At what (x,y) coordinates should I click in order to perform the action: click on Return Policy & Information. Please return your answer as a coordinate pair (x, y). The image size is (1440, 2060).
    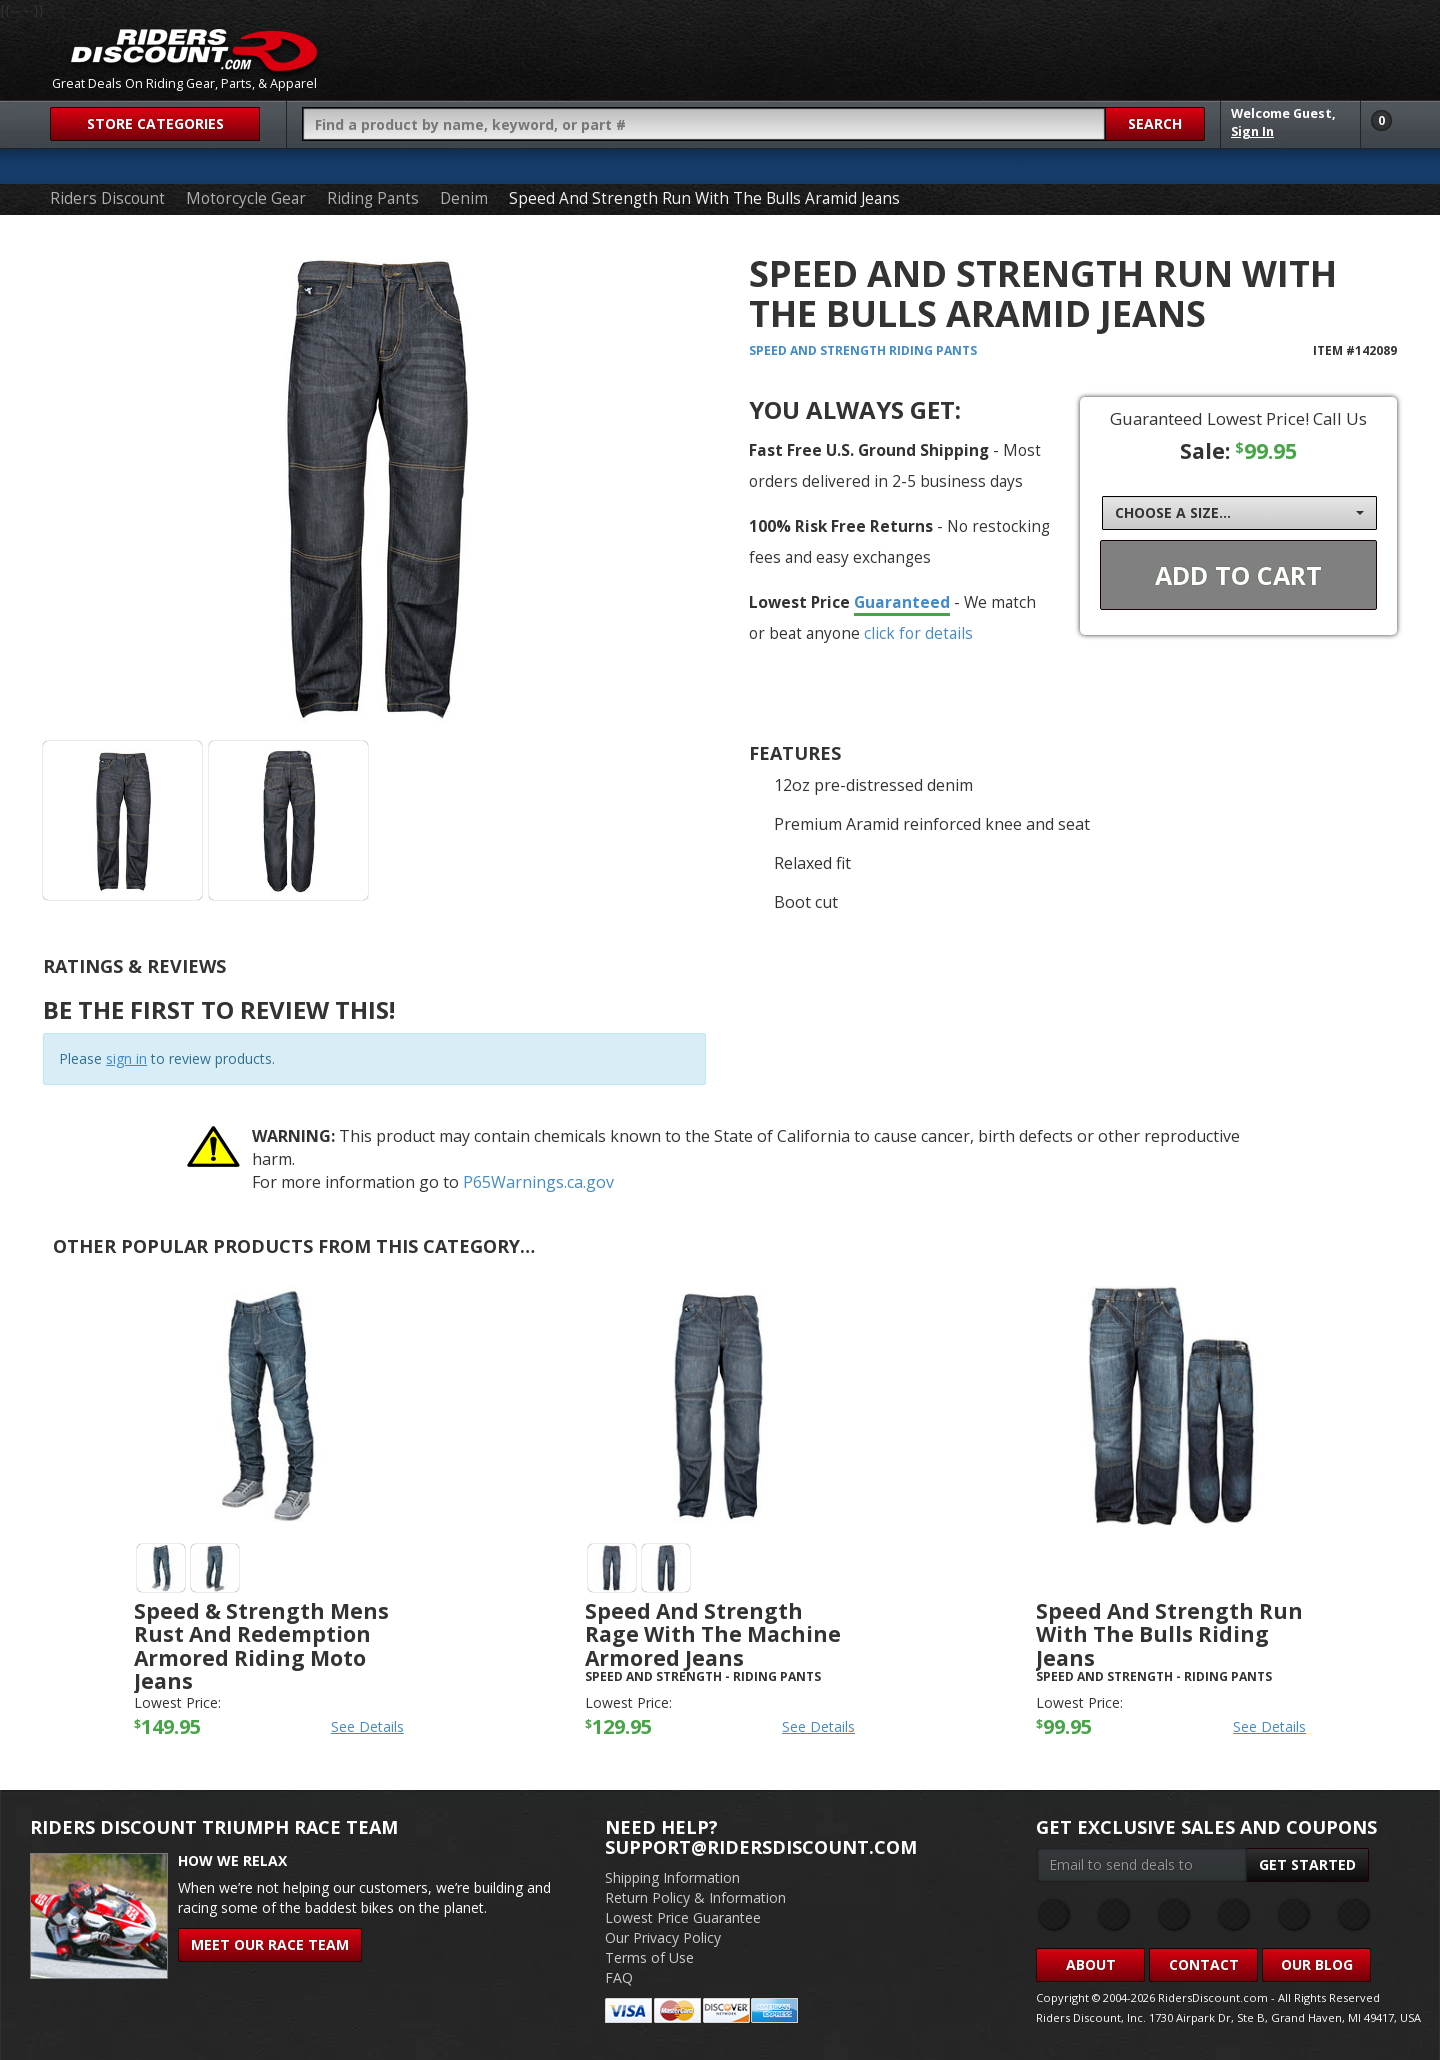
    Looking at the image, I should click on (695, 1897).